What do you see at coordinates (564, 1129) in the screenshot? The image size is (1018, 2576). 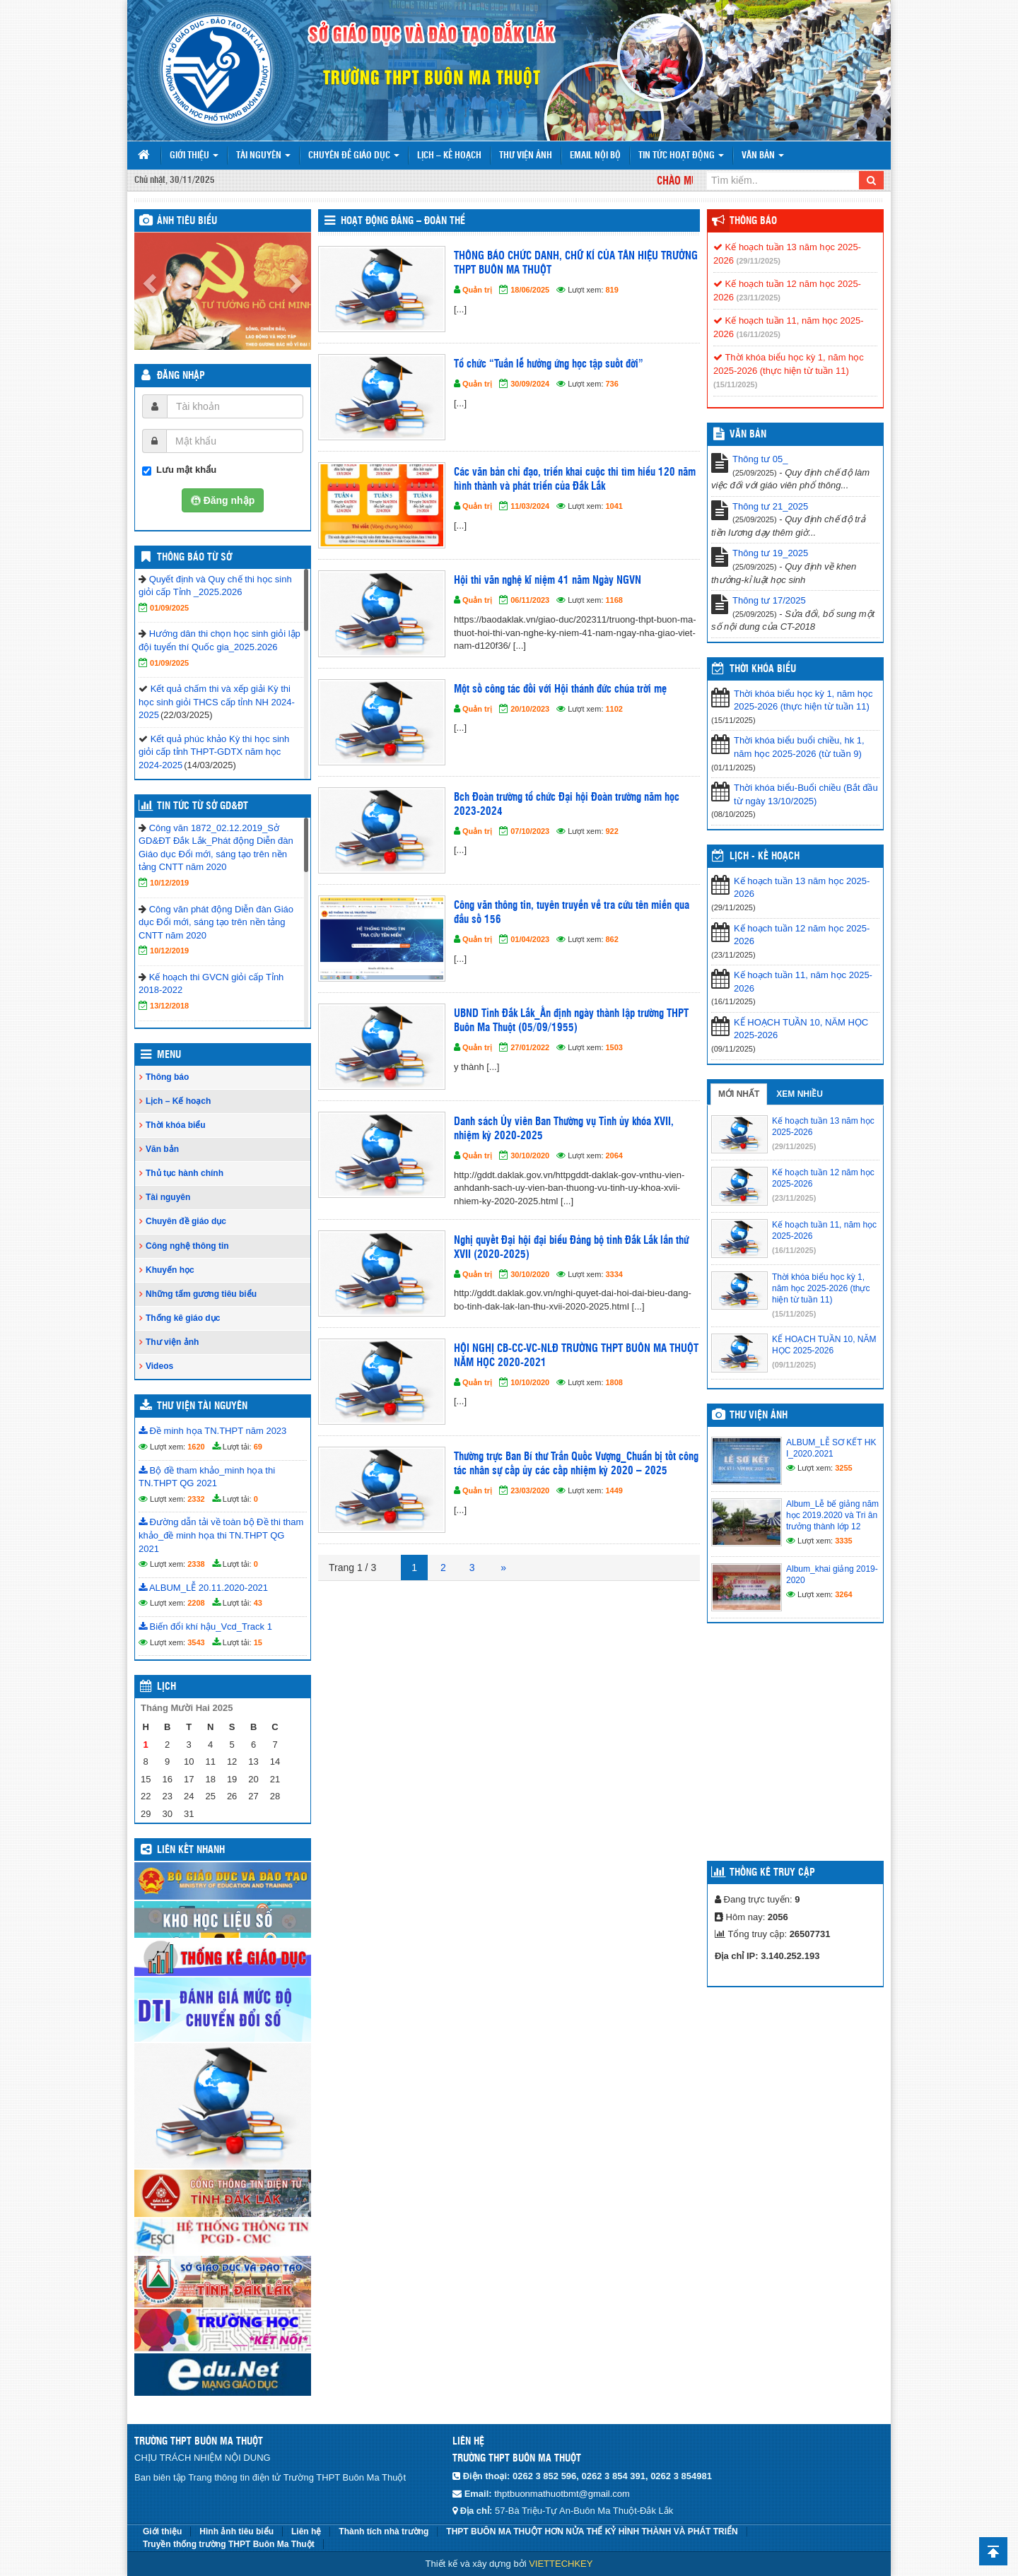 I see `Danh sách Ủy viên Ban Thường vụ Tỉnh ủy khóa XVII, nhiệm kỳ 2020-2025` at bounding box center [564, 1129].